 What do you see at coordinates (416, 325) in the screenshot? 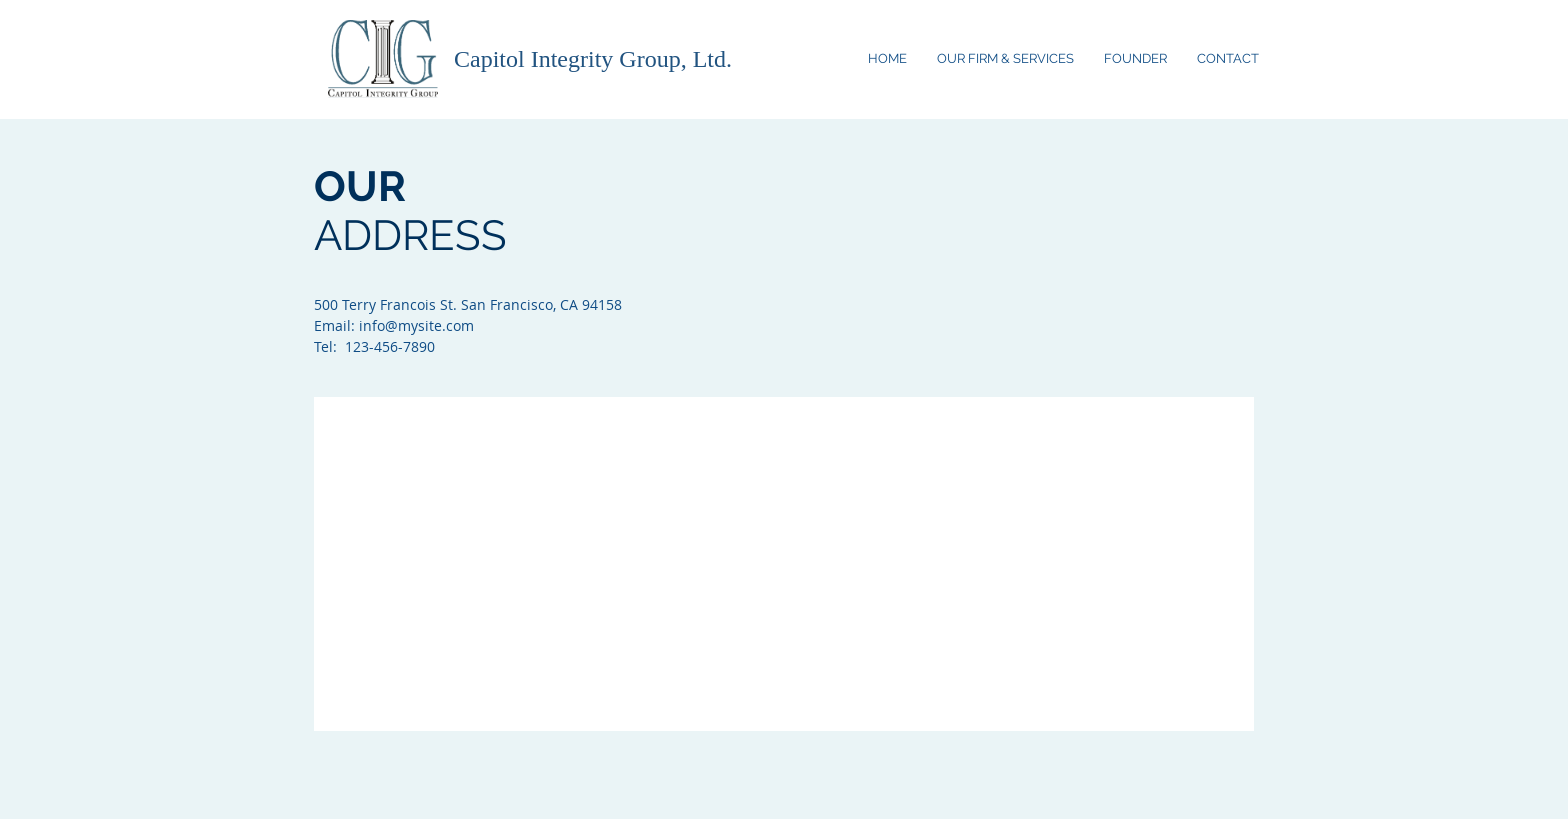
I see `info@mysite.com` at bounding box center [416, 325].